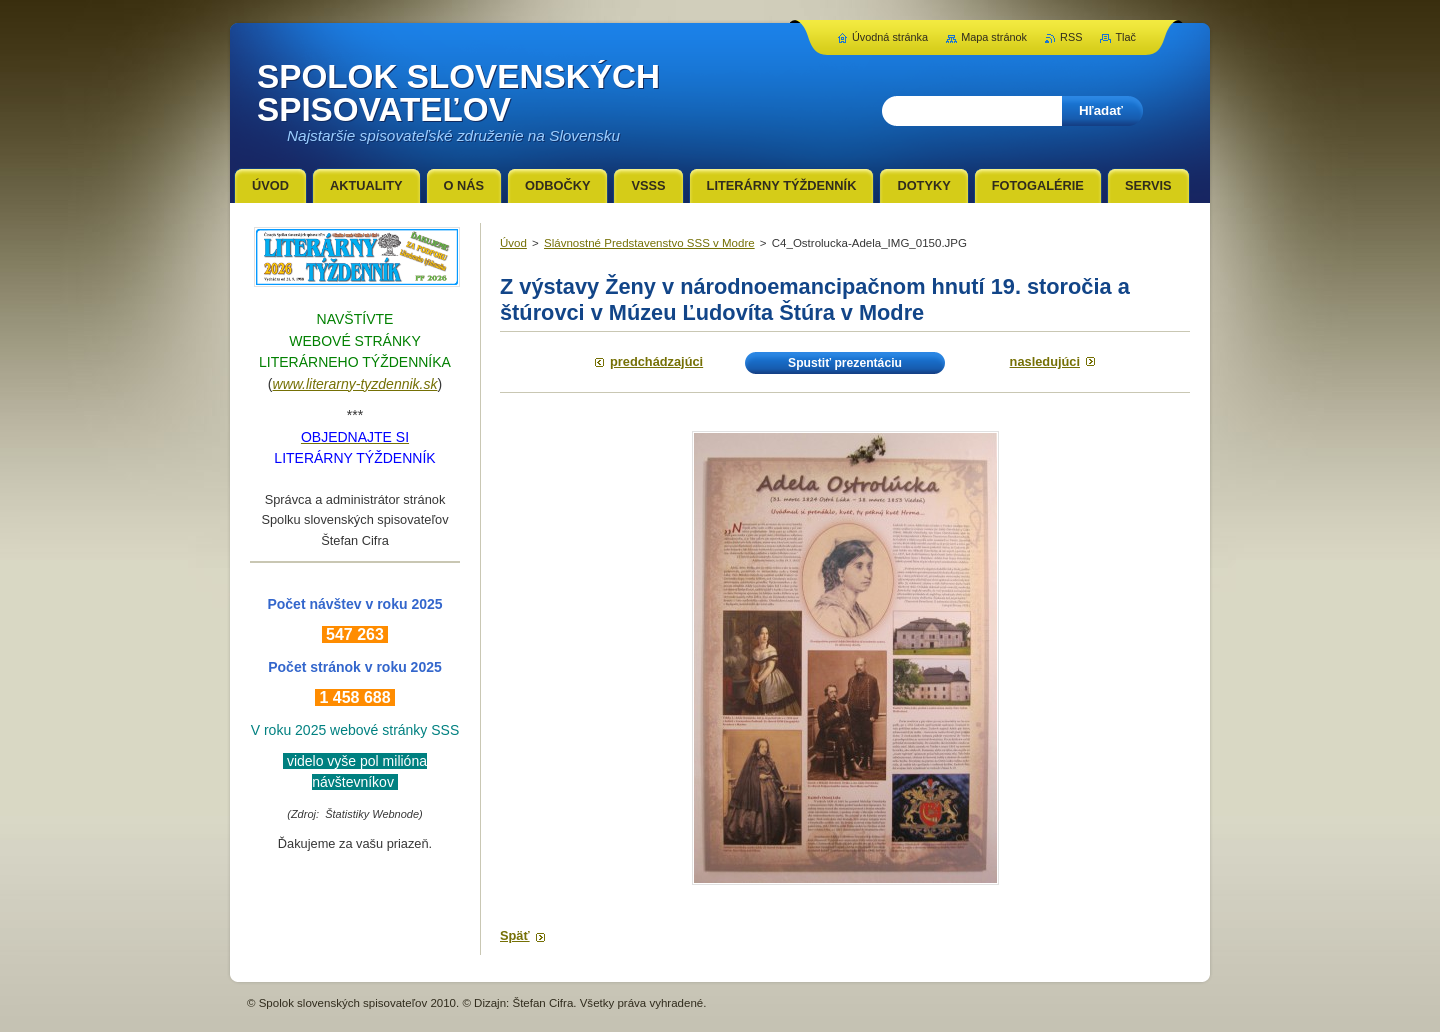 The width and height of the screenshot is (1440, 1032). Describe the element at coordinates (656, 361) in the screenshot. I see `Predchádzajúci` at that location.